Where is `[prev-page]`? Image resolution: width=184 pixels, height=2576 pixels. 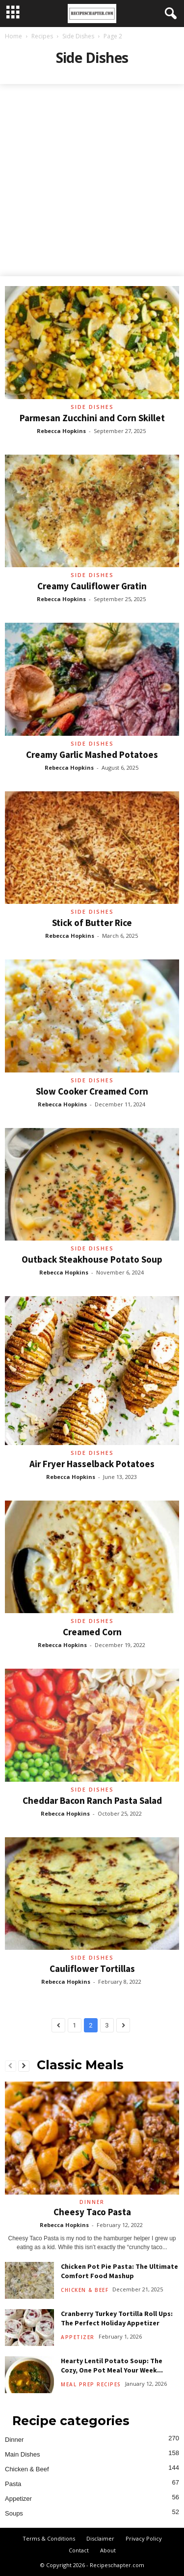 [prev-page] is located at coordinates (10, 2066).